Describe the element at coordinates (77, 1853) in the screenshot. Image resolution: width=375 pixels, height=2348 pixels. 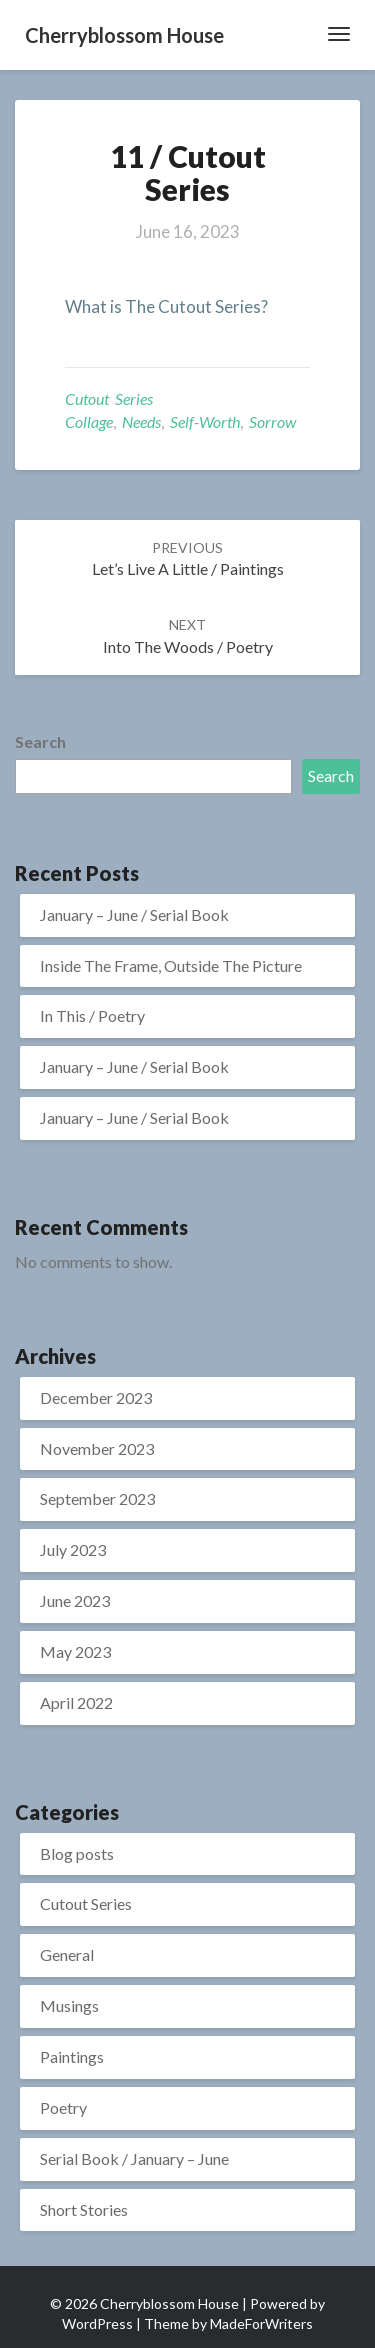
I see `Blog posts` at that location.